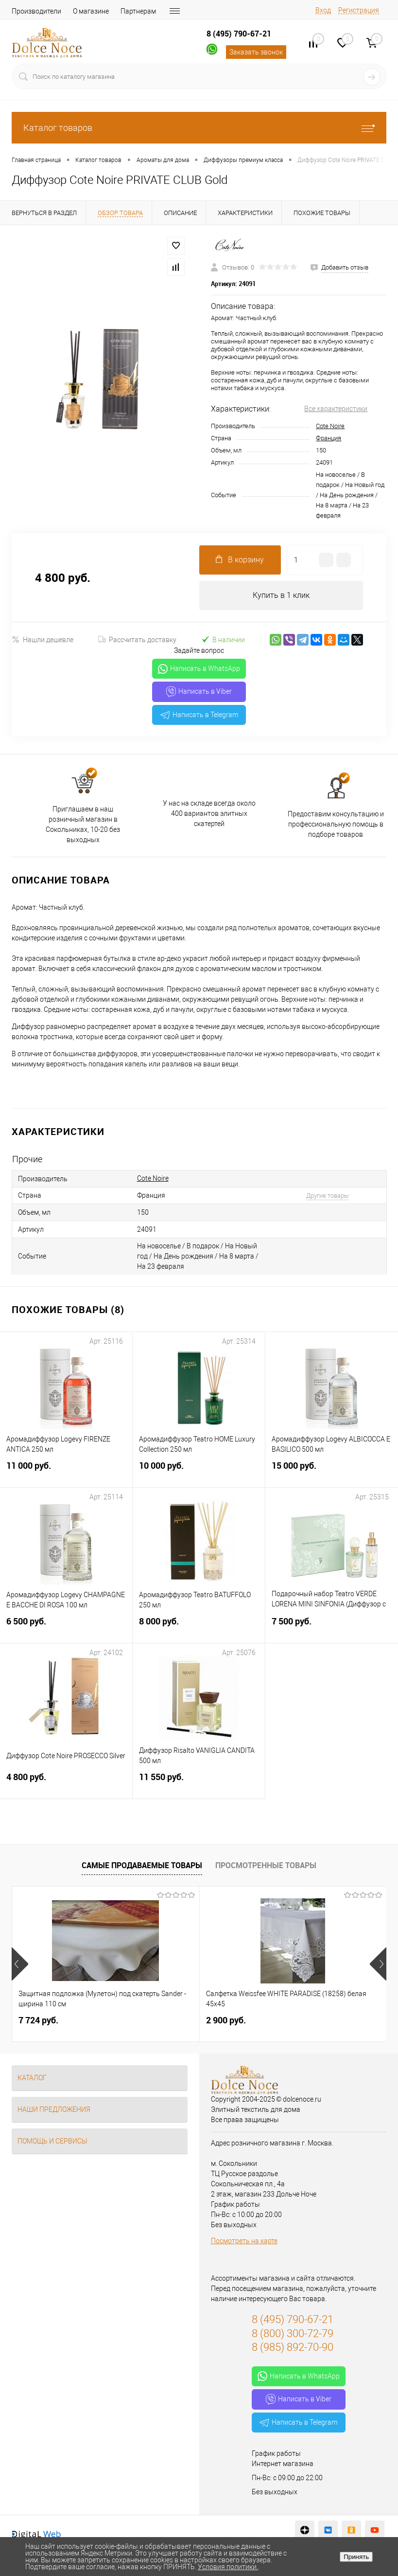 This screenshot has width=398, height=2576. Describe the element at coordinates (36, 11) in the screenshot. I see `Производители` at that location.